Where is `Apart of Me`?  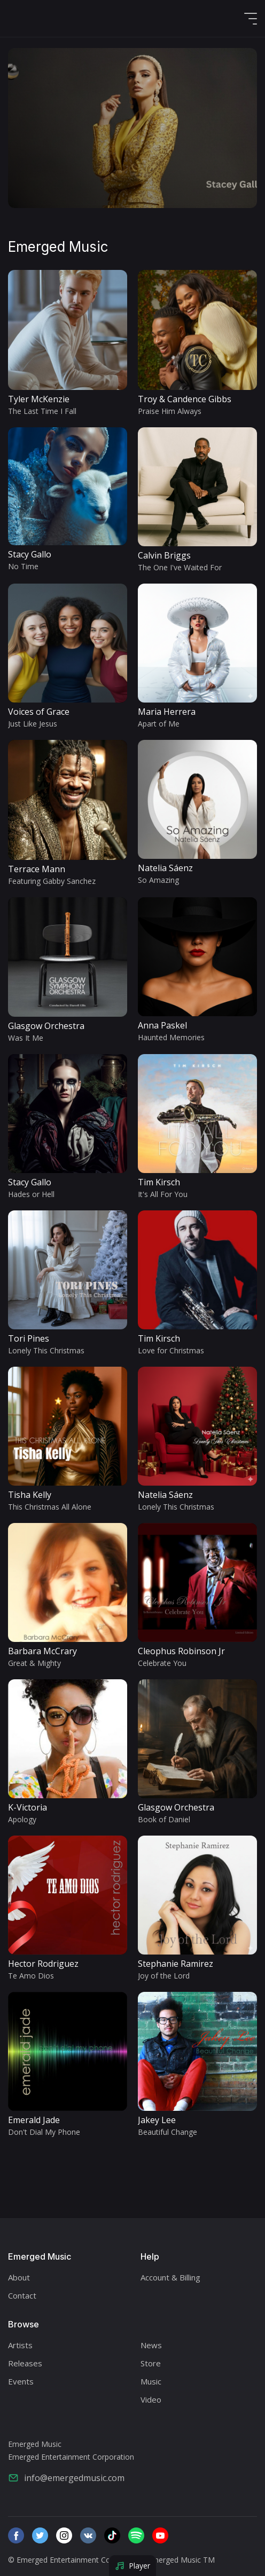 Apart of Me is located at coordinates (159, 724).